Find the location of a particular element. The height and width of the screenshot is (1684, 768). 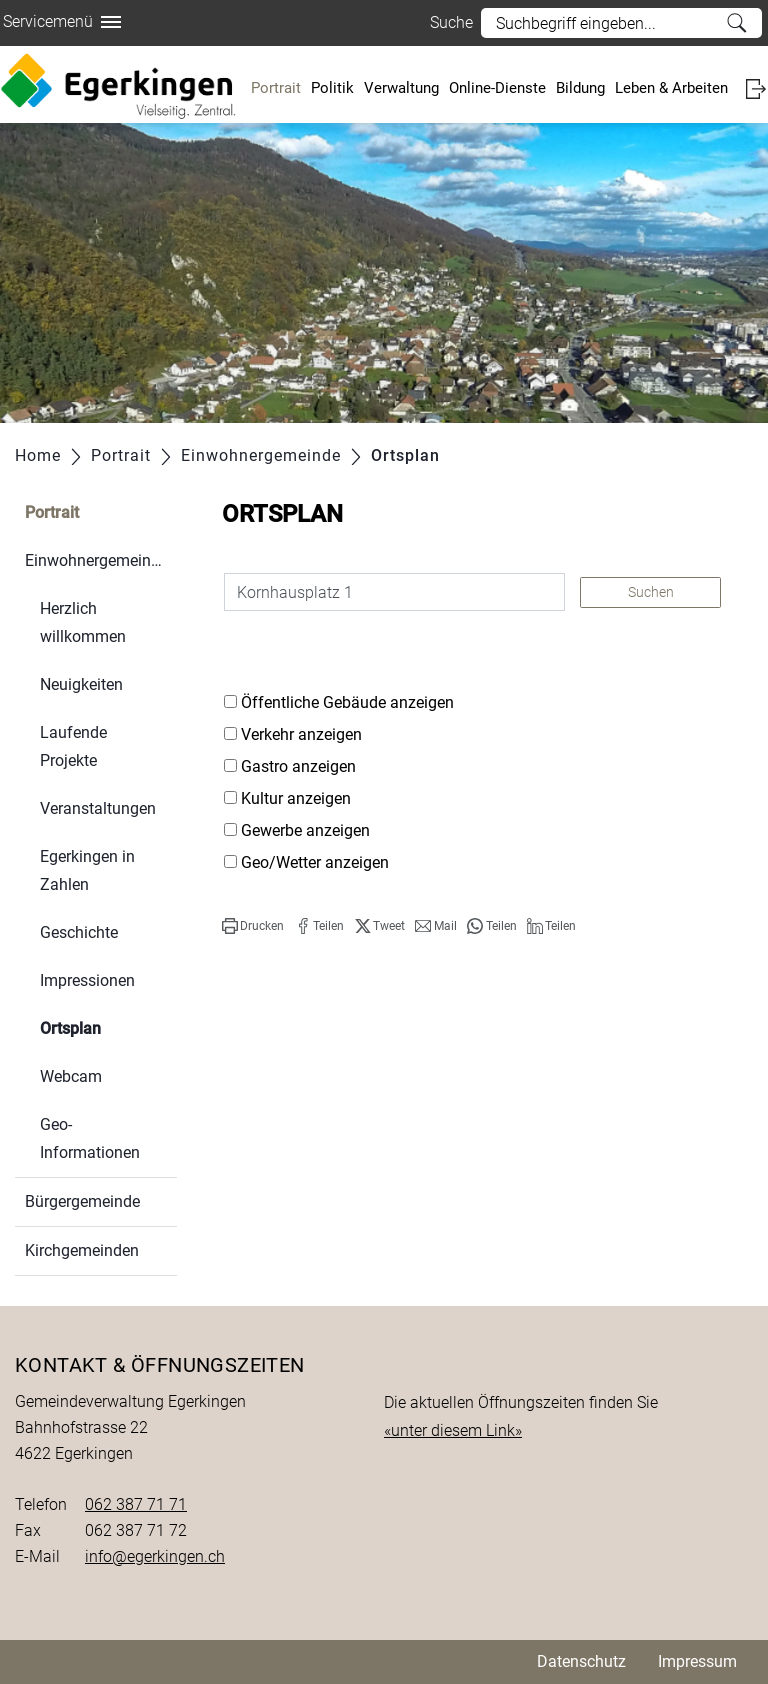

Geo-Informationen is located at coordinates (90, 1138).